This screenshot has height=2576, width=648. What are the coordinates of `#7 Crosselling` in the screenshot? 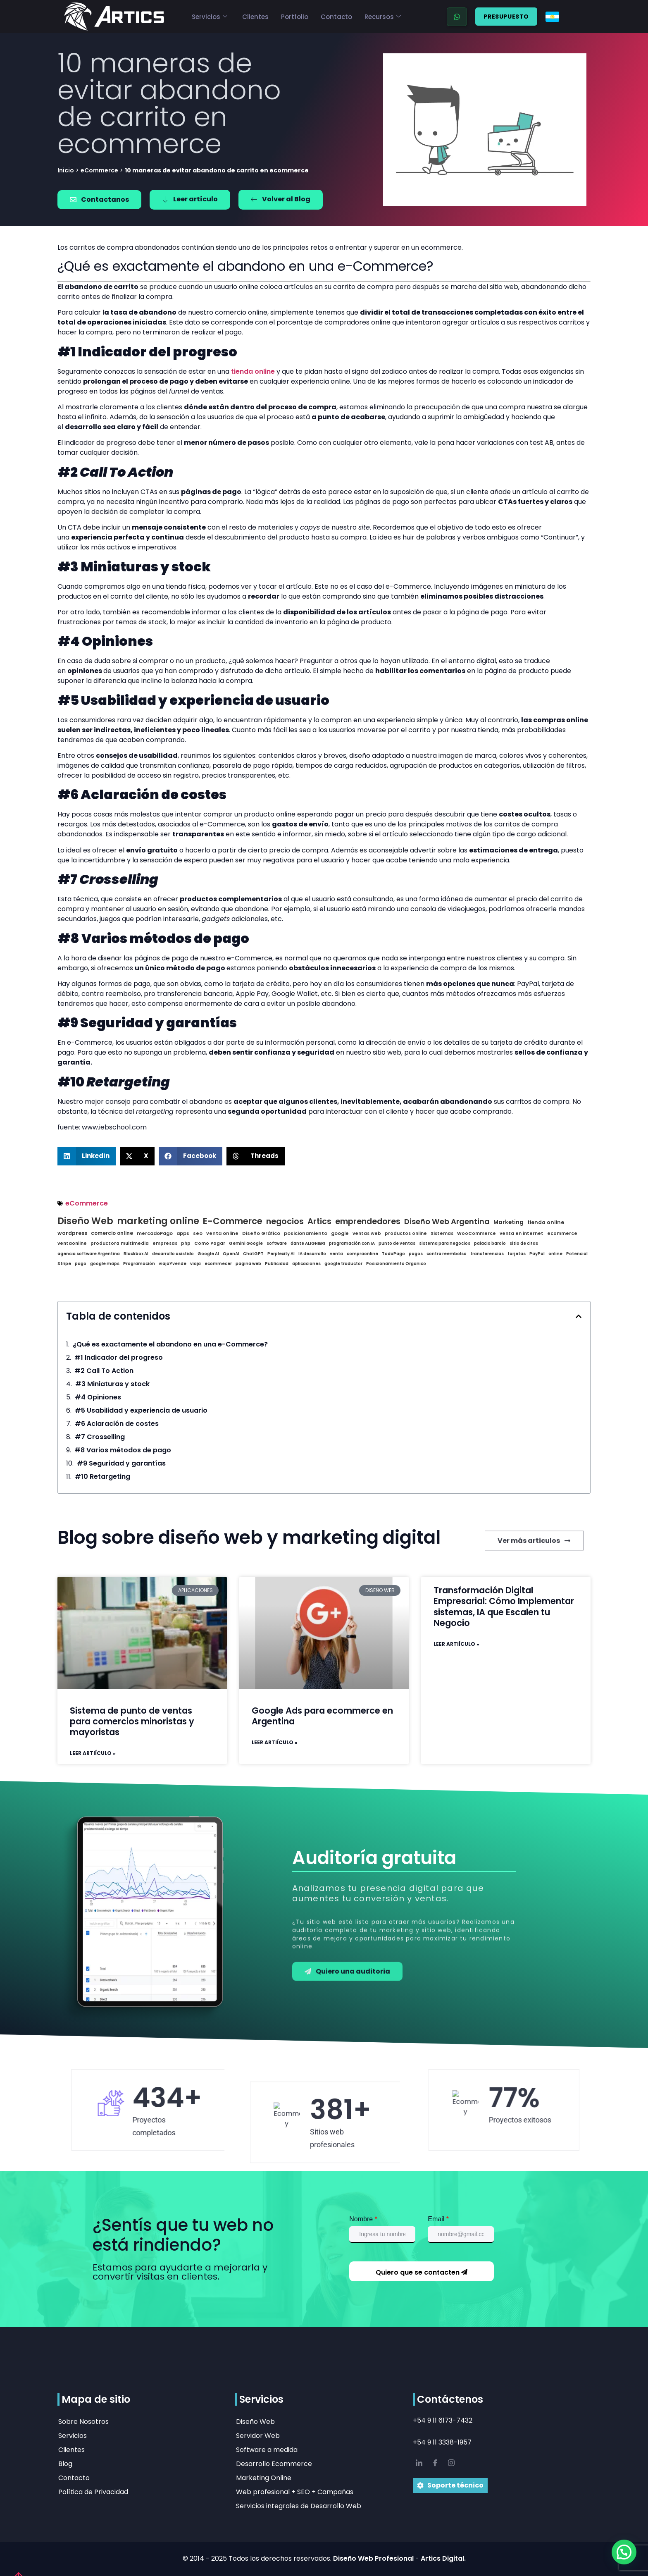 It's located at (100, 1437).